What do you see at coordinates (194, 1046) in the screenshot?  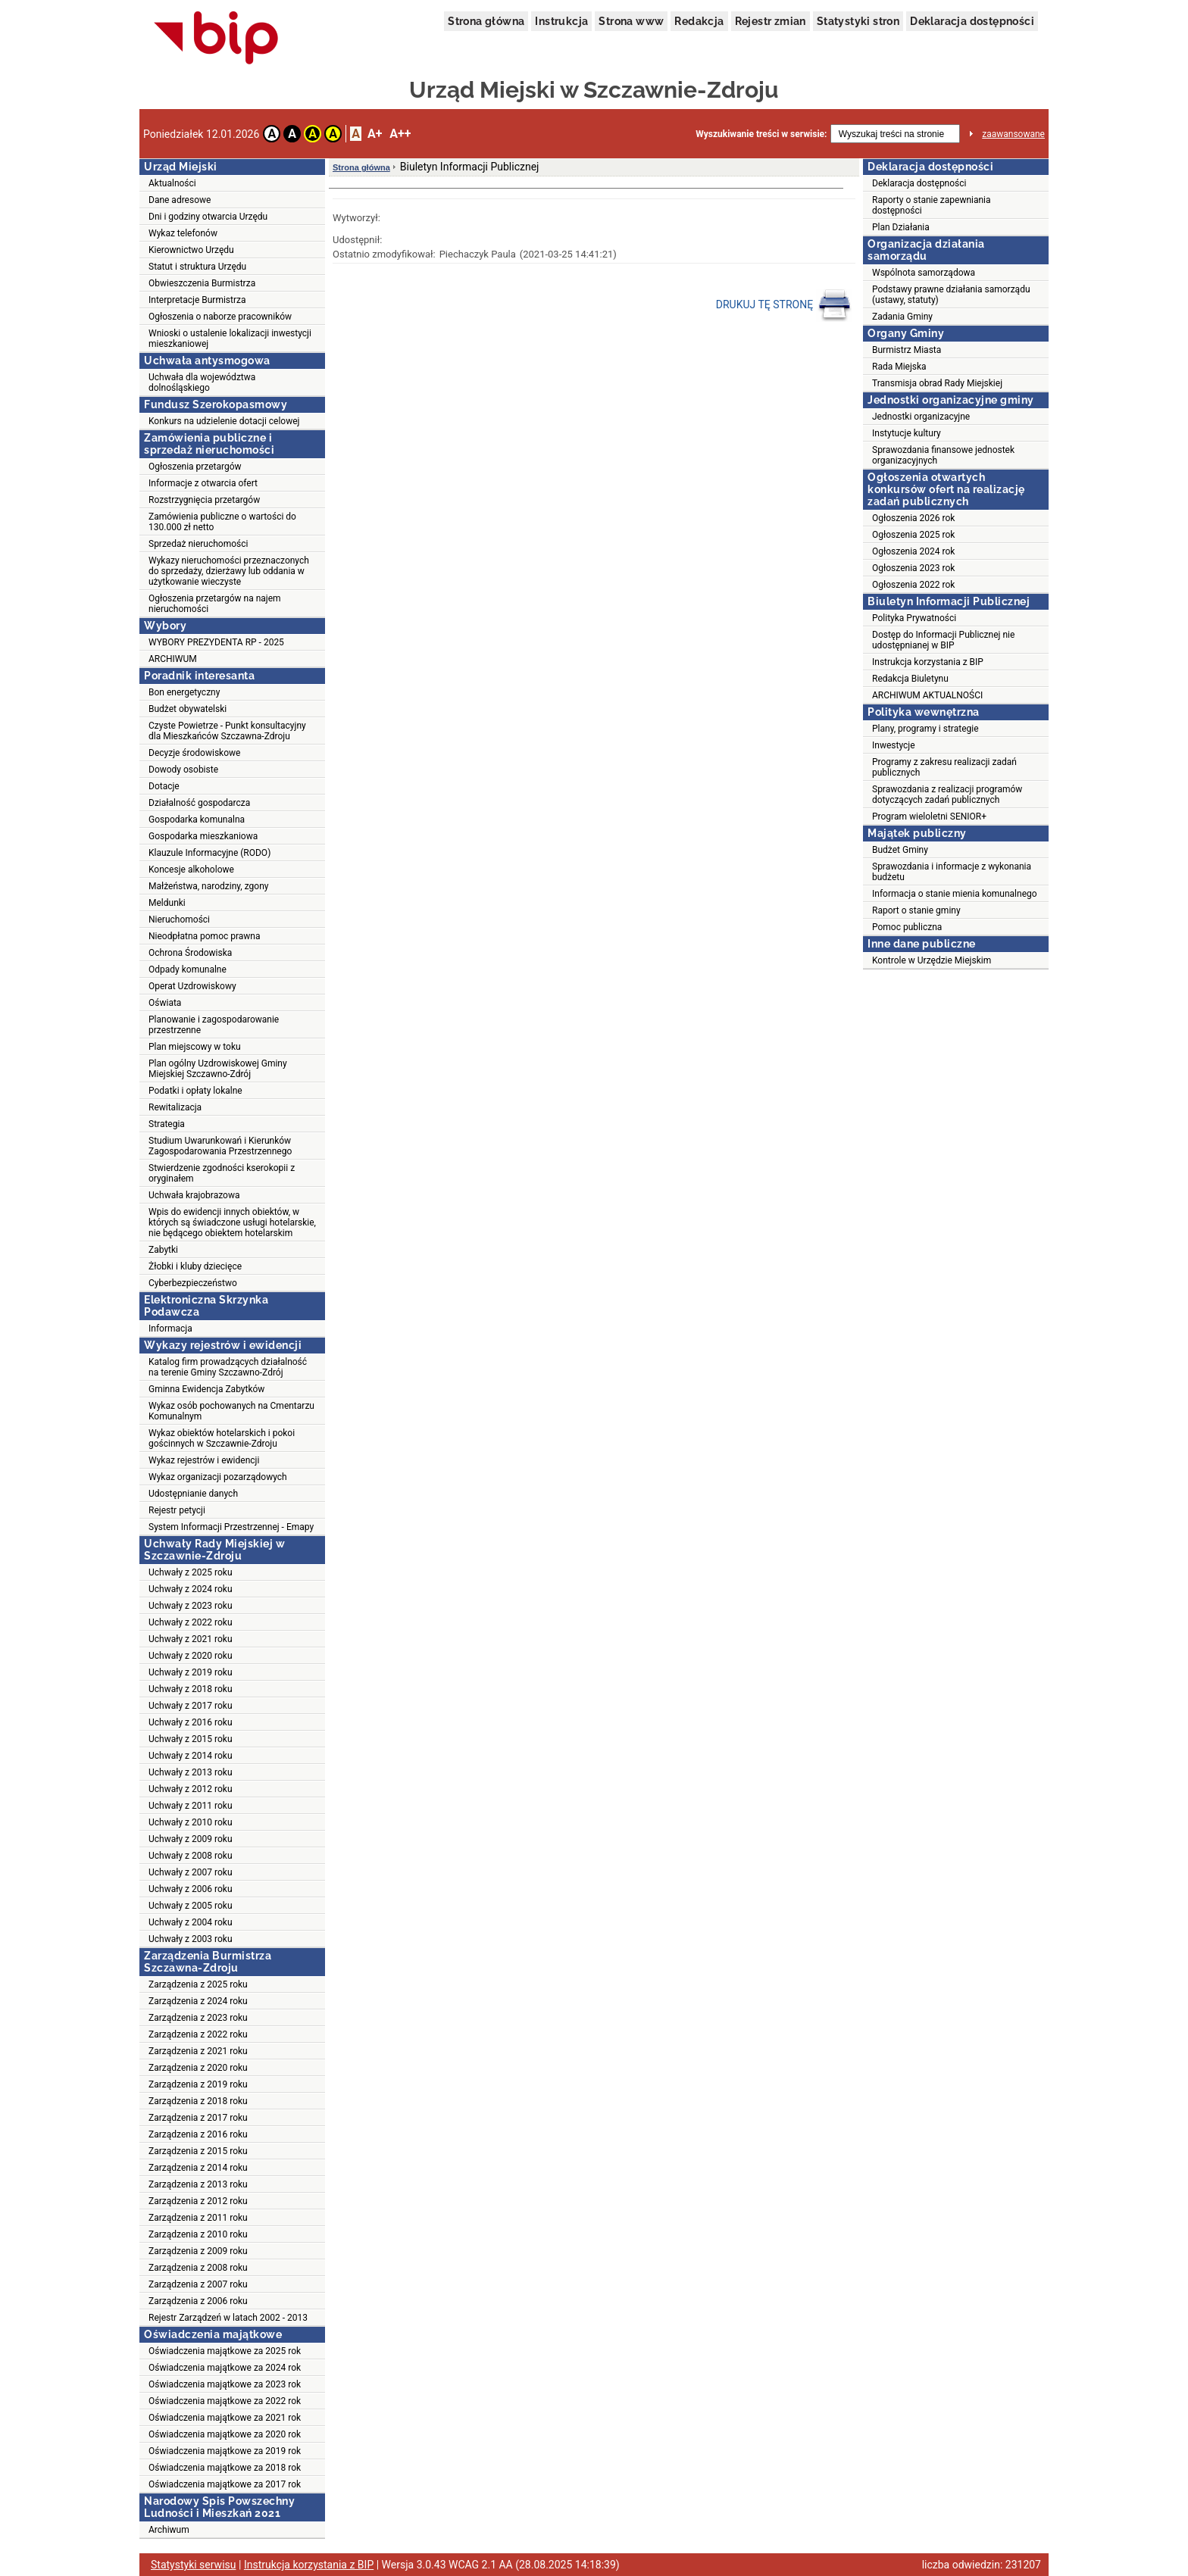 I see `Plan miejscowy w toku` at bounding box center [194, 1046].